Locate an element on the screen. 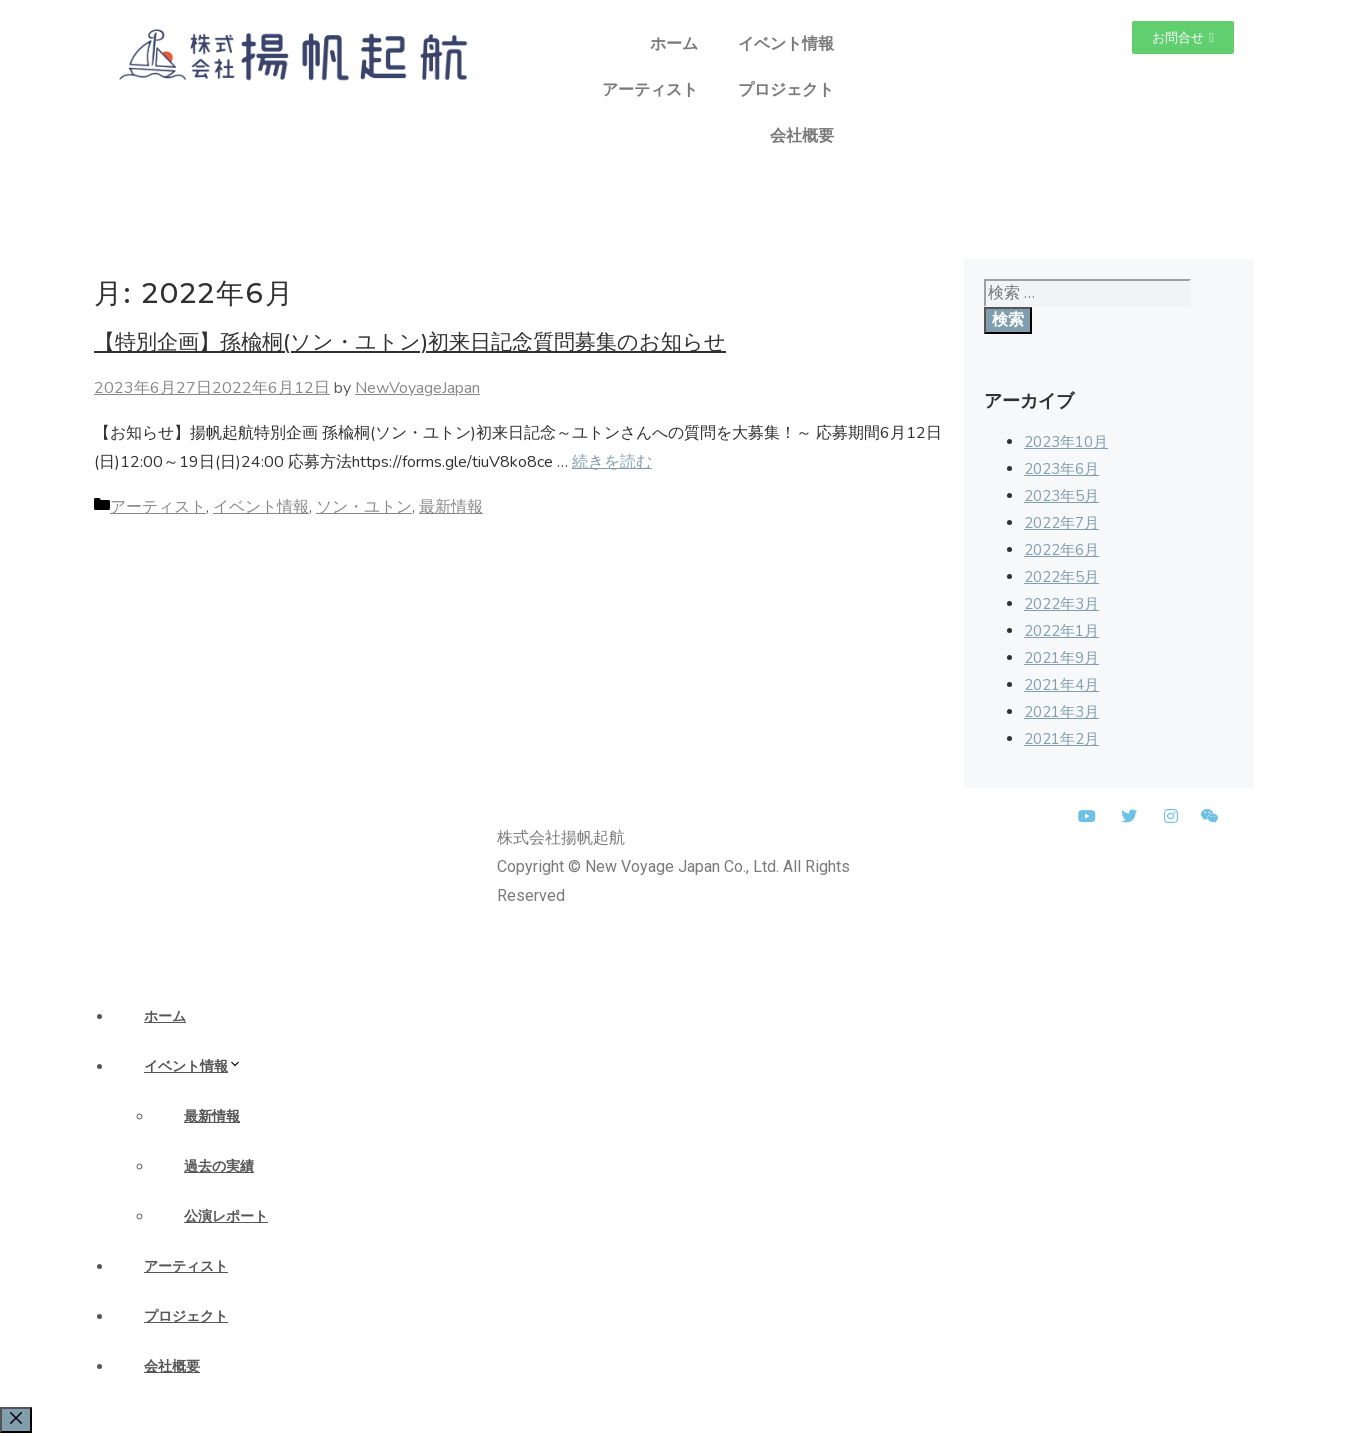 The height and width of the screenshot is (1436, 1348). プロジェクト is located at coordinates (786, 89).